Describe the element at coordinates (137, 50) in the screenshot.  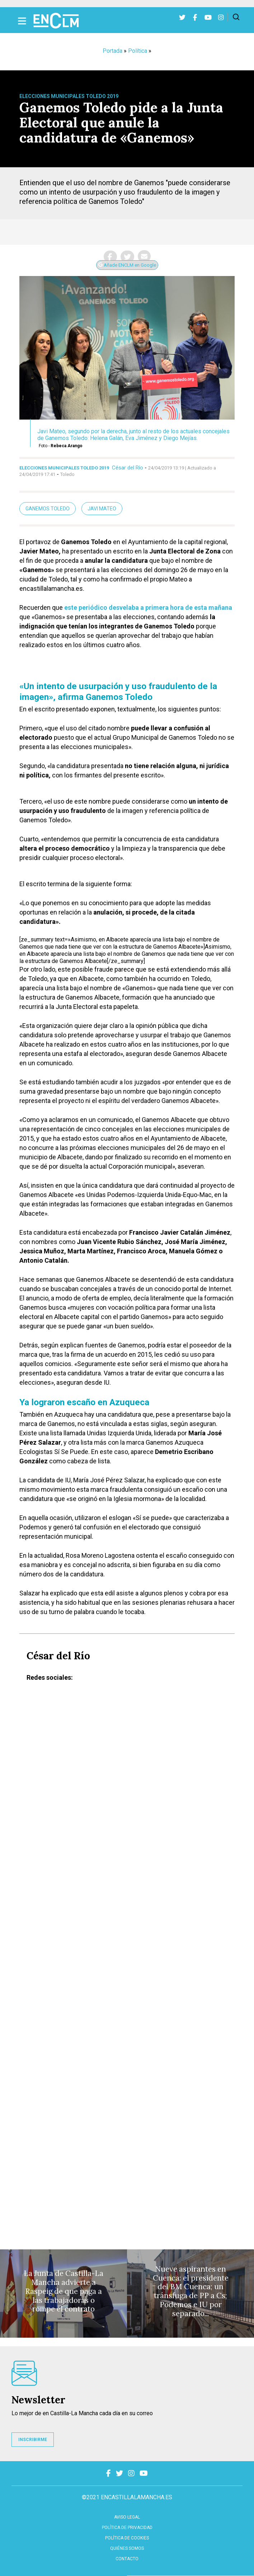
I see `Política` at that location.